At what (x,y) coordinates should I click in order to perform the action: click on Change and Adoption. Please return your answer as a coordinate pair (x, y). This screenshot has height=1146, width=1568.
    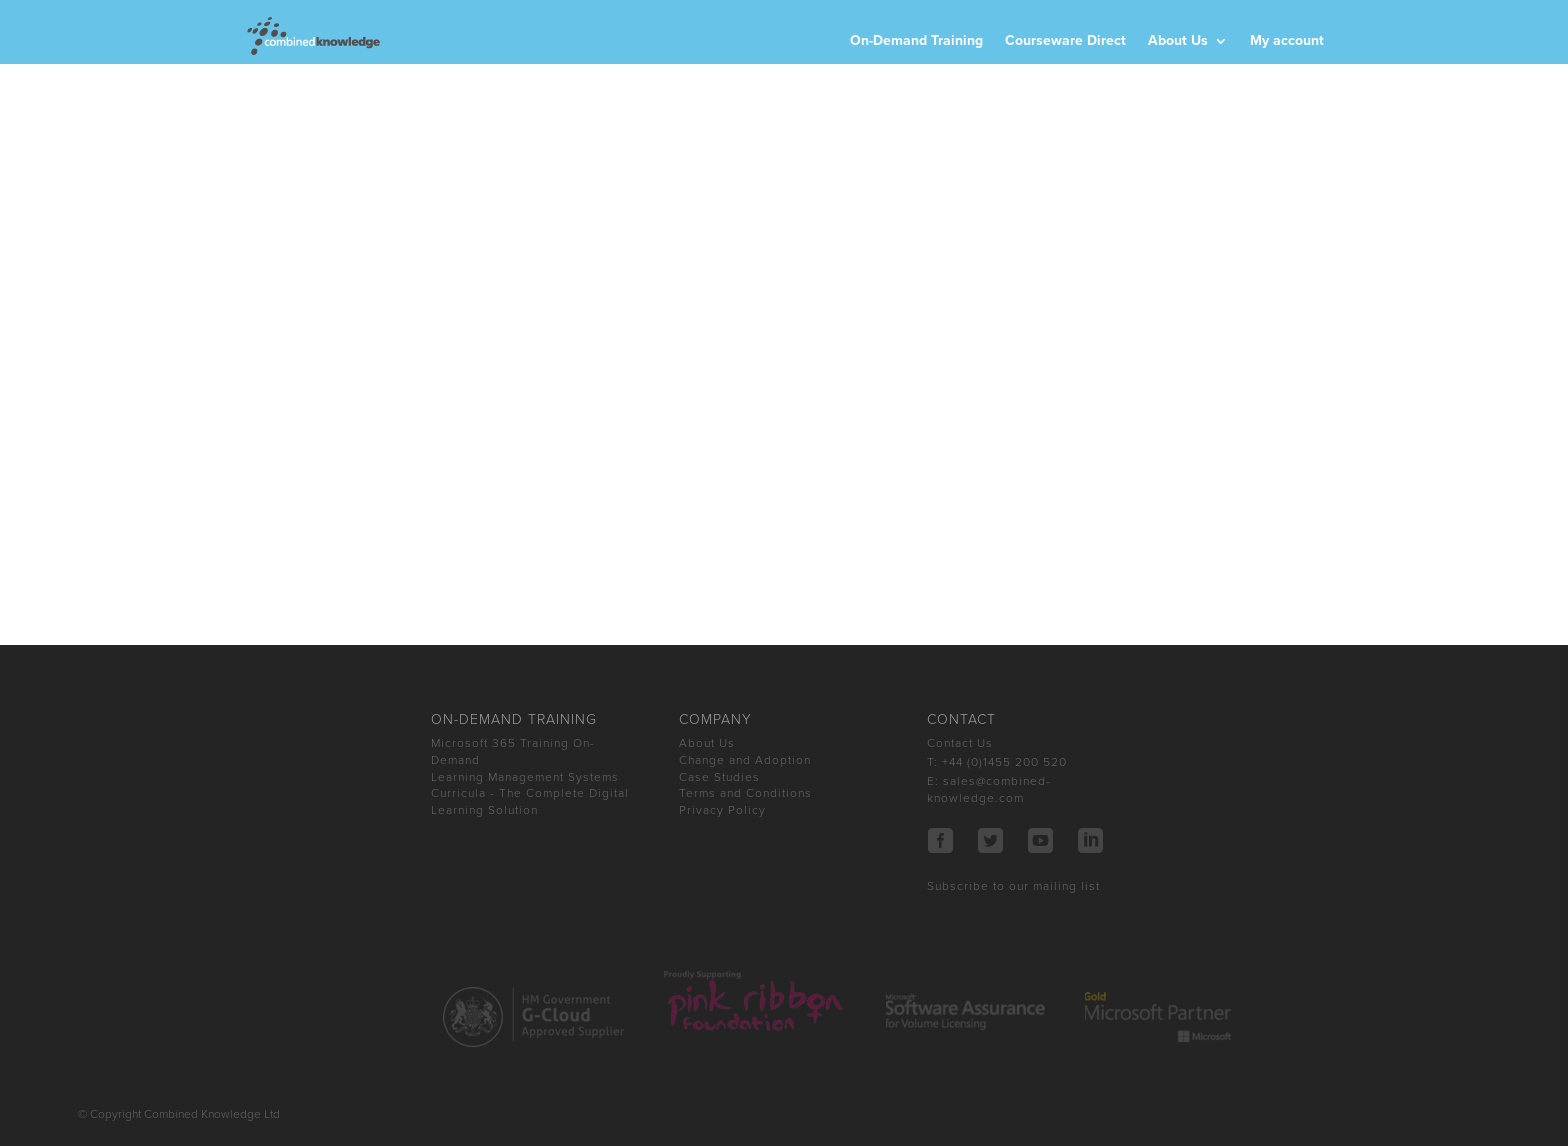
    Looking at the image, I should click on (745, 760).